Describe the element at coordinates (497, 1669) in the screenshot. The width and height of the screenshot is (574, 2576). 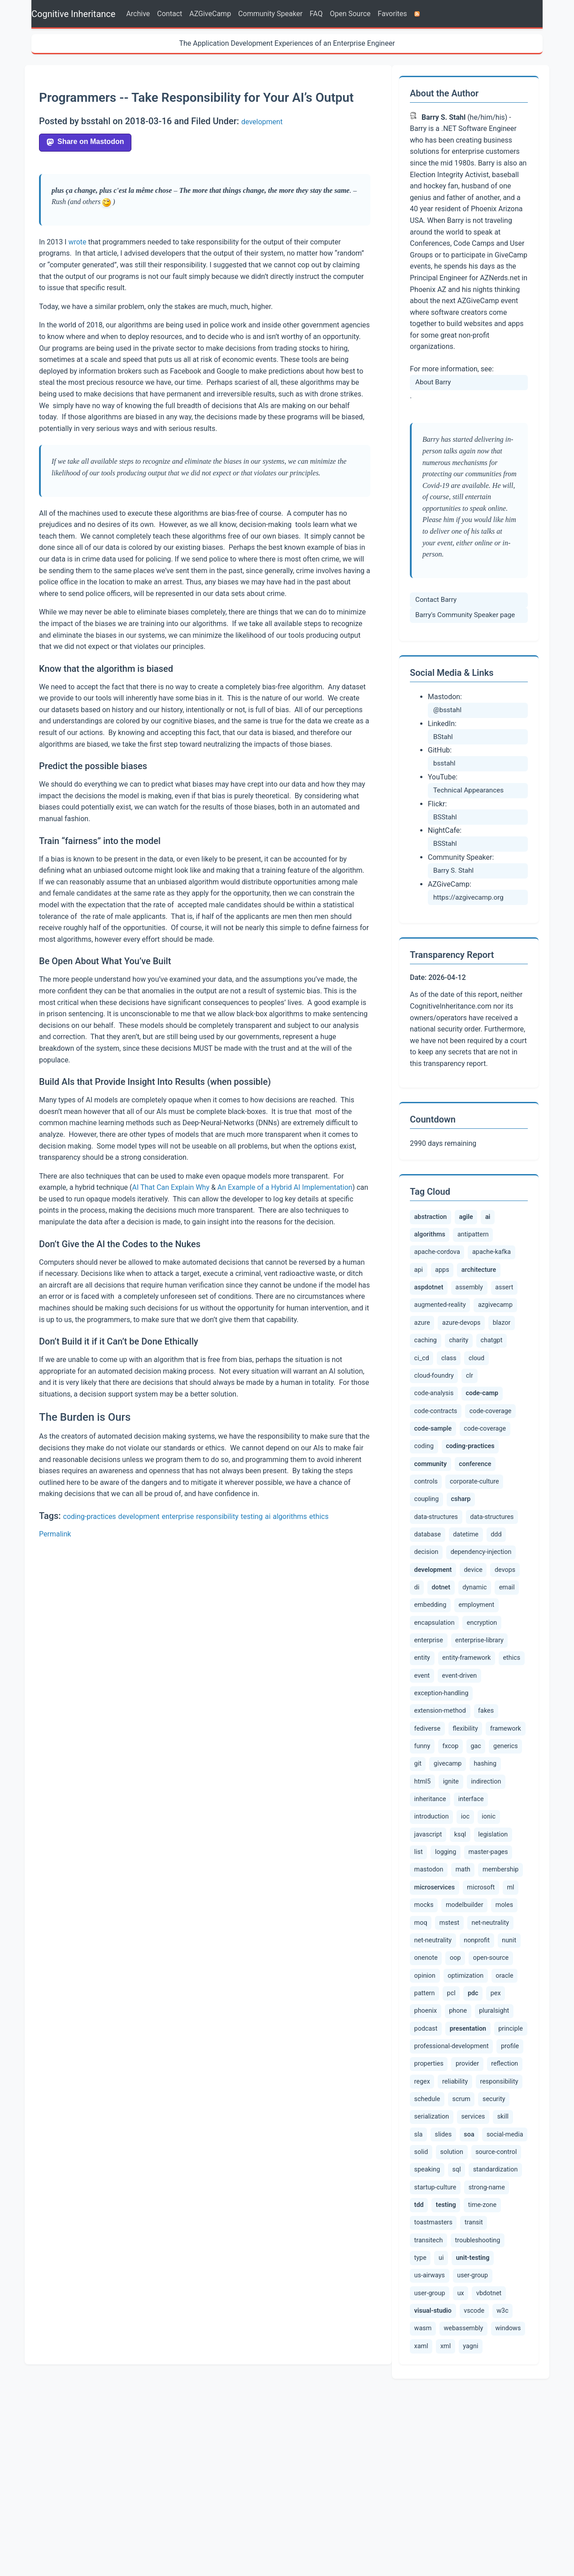
I see `embedding` at that location.